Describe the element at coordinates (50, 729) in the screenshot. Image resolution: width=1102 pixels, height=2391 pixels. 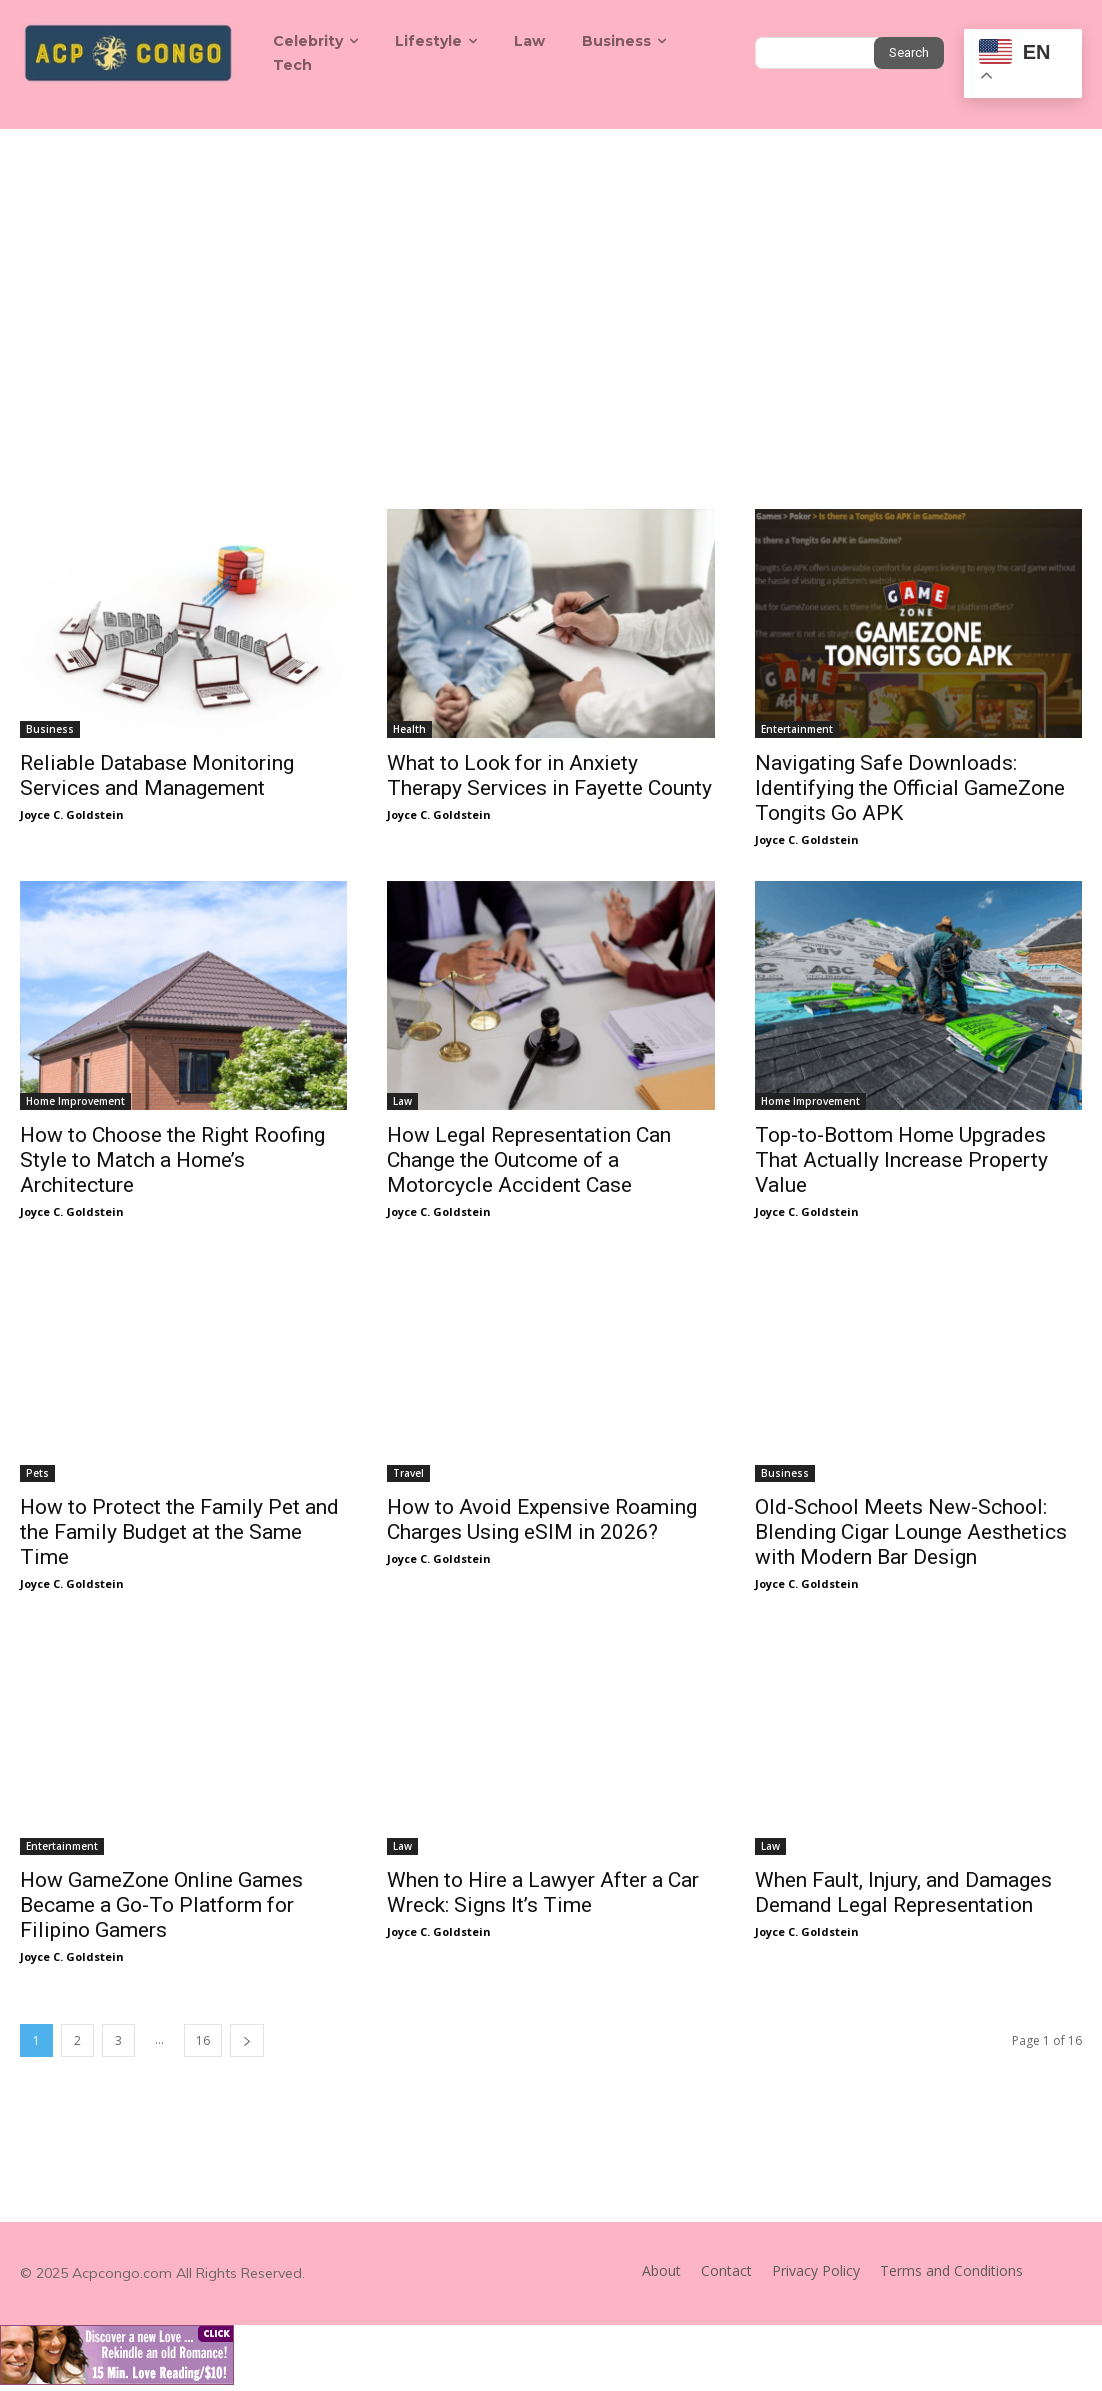
I see `Business` at that location.